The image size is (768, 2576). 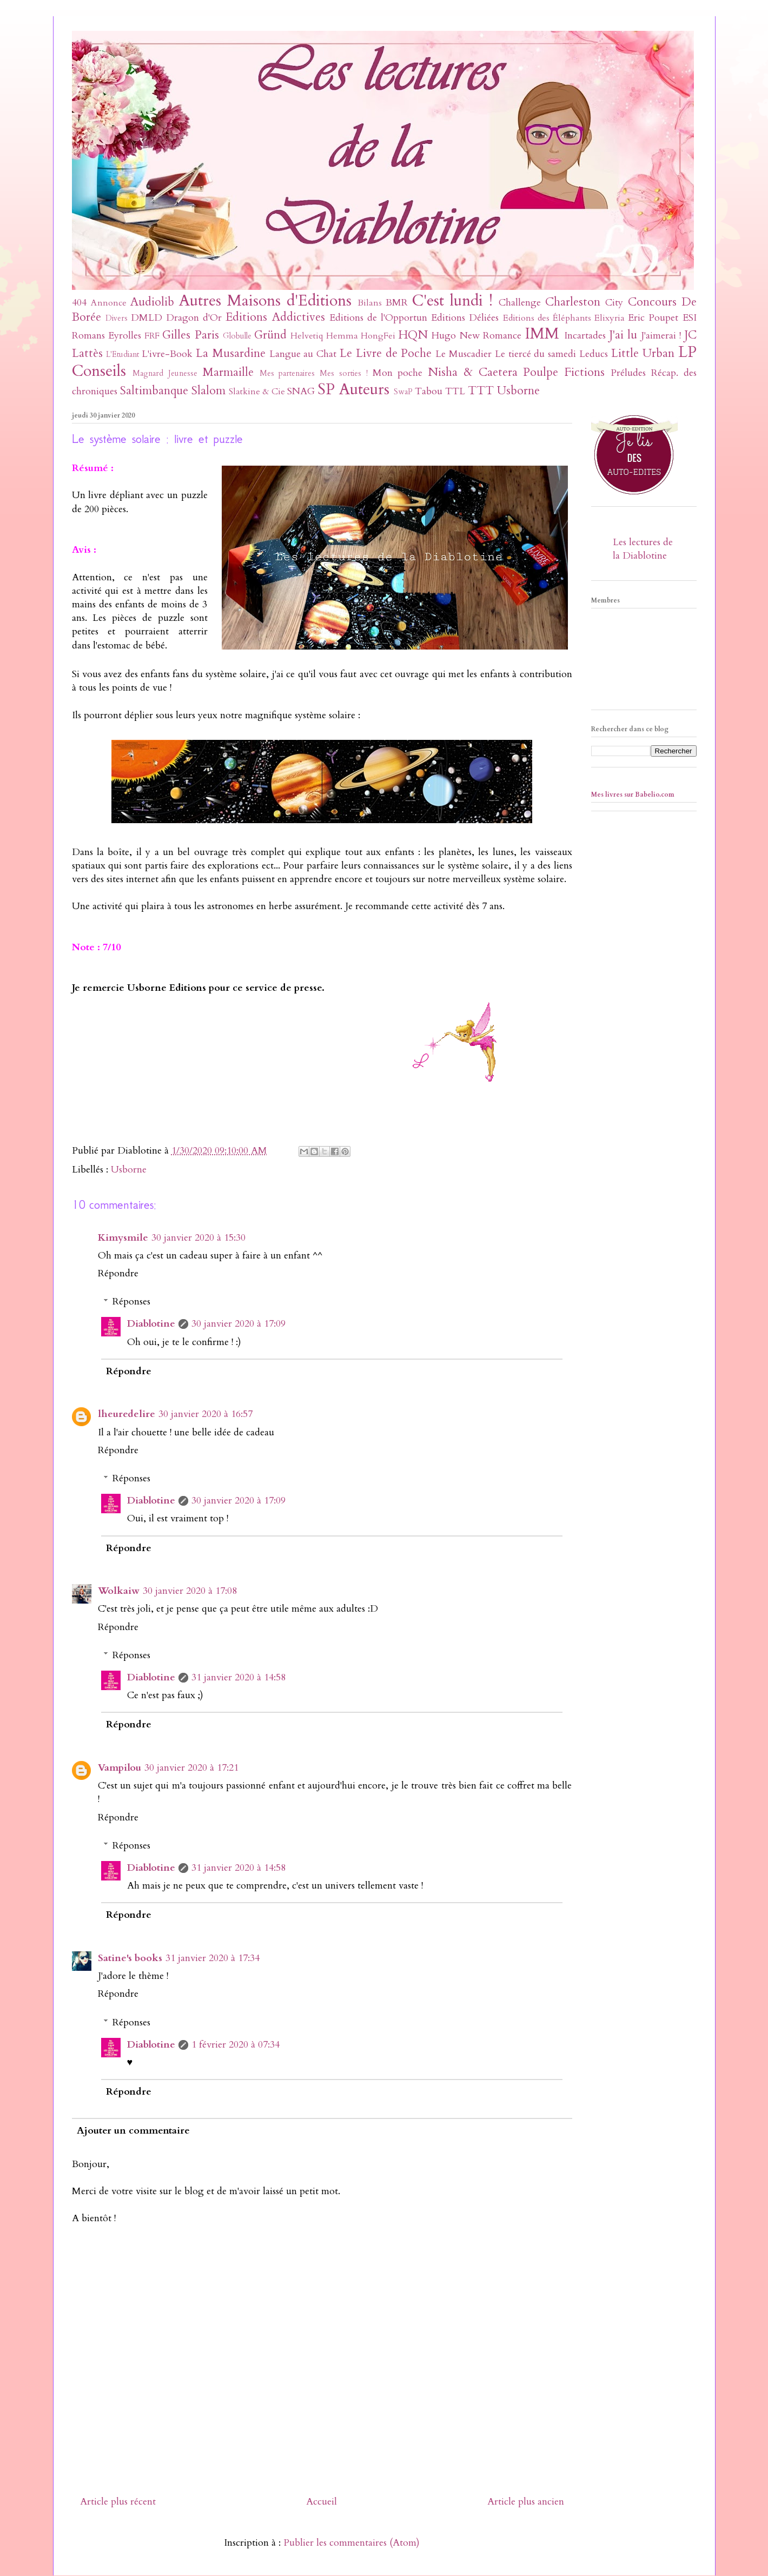 I want to click on Marmaille, so click(x=228, y=372).